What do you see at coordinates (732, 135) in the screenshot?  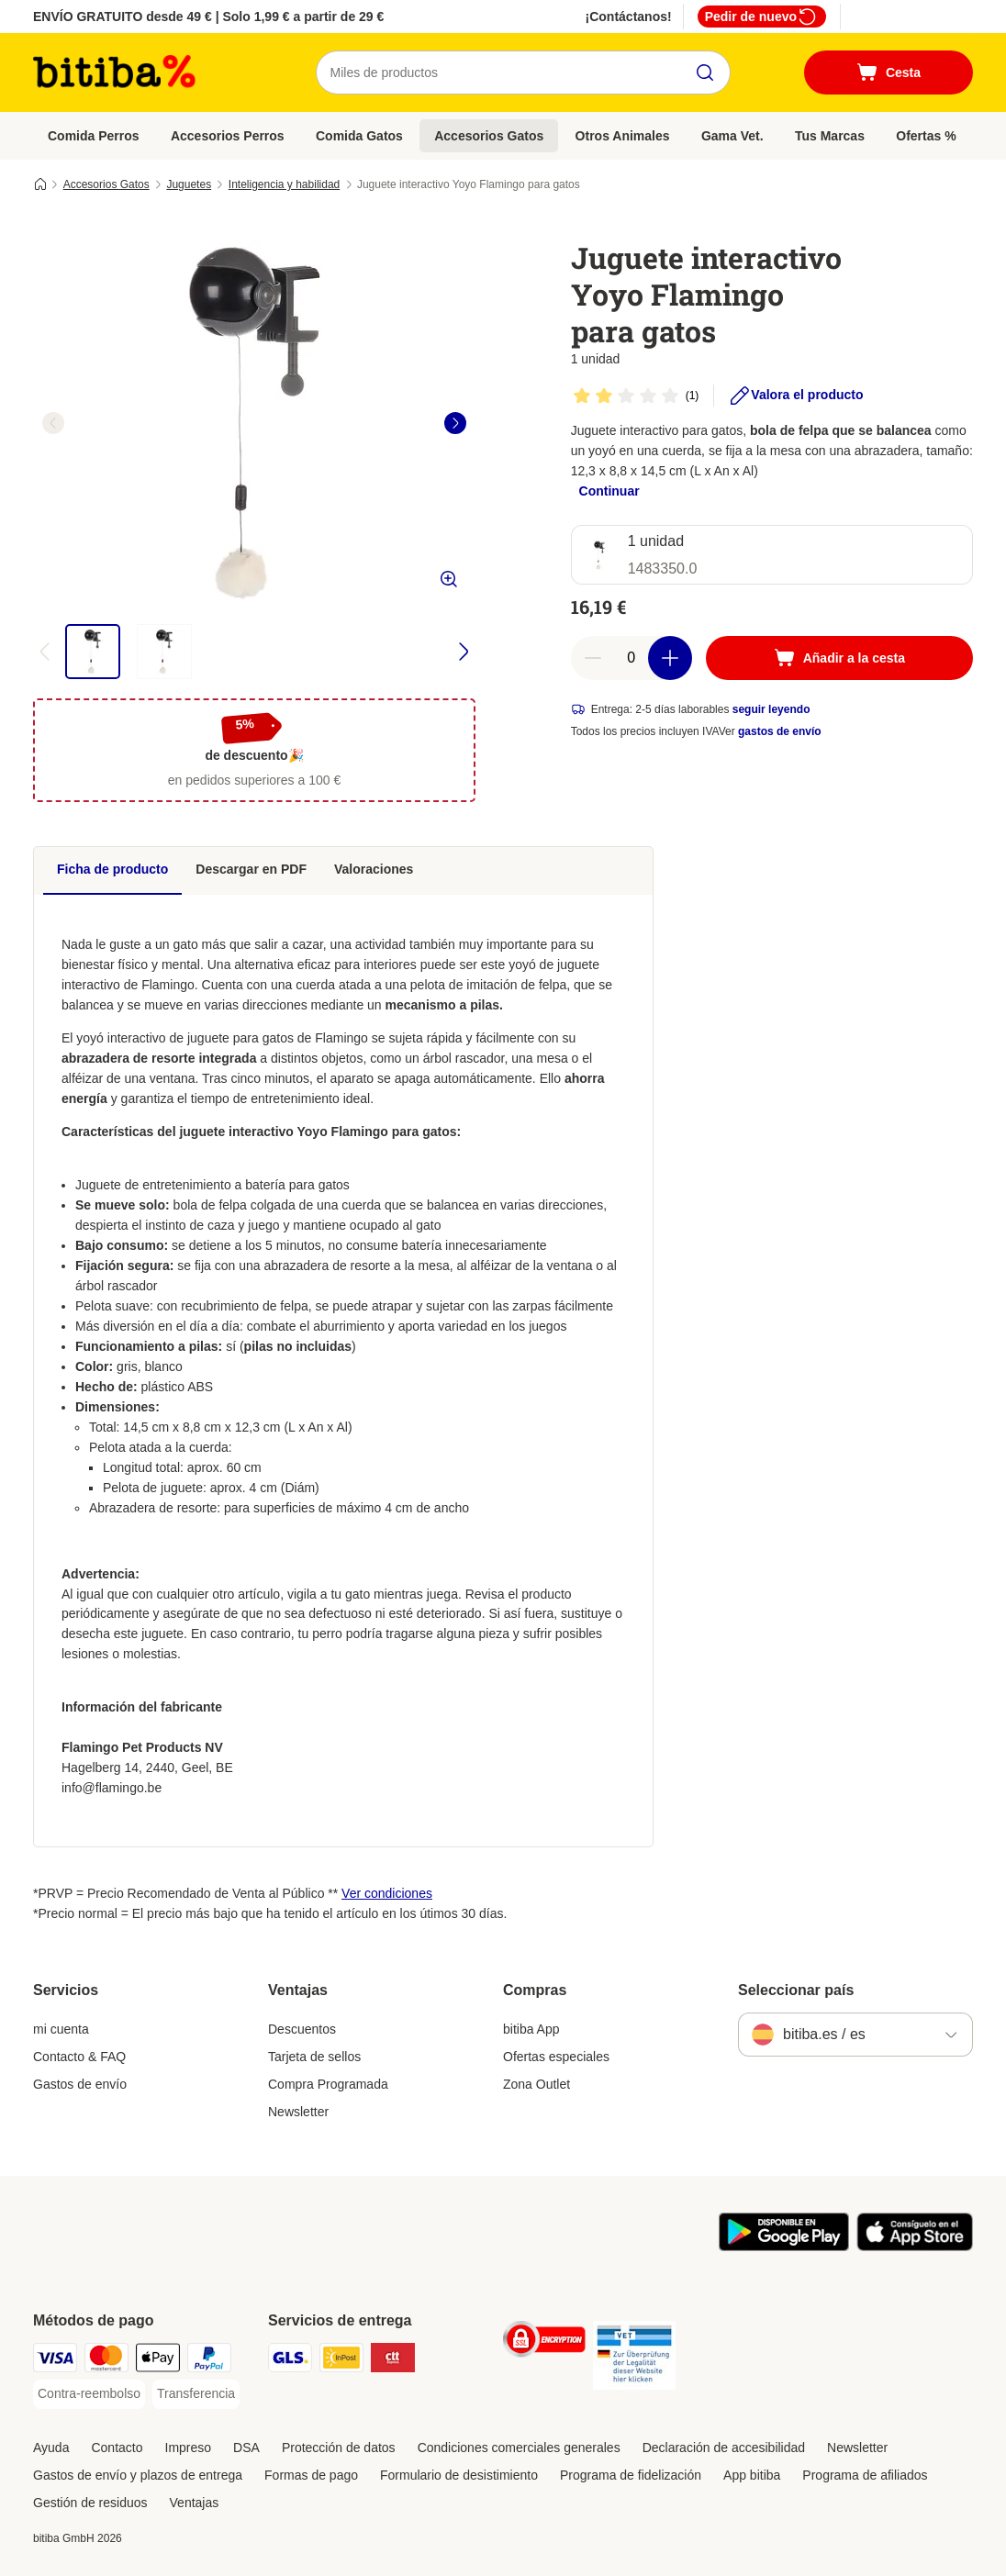 I see `Gama Vet.` at bounding box center [732, 135].